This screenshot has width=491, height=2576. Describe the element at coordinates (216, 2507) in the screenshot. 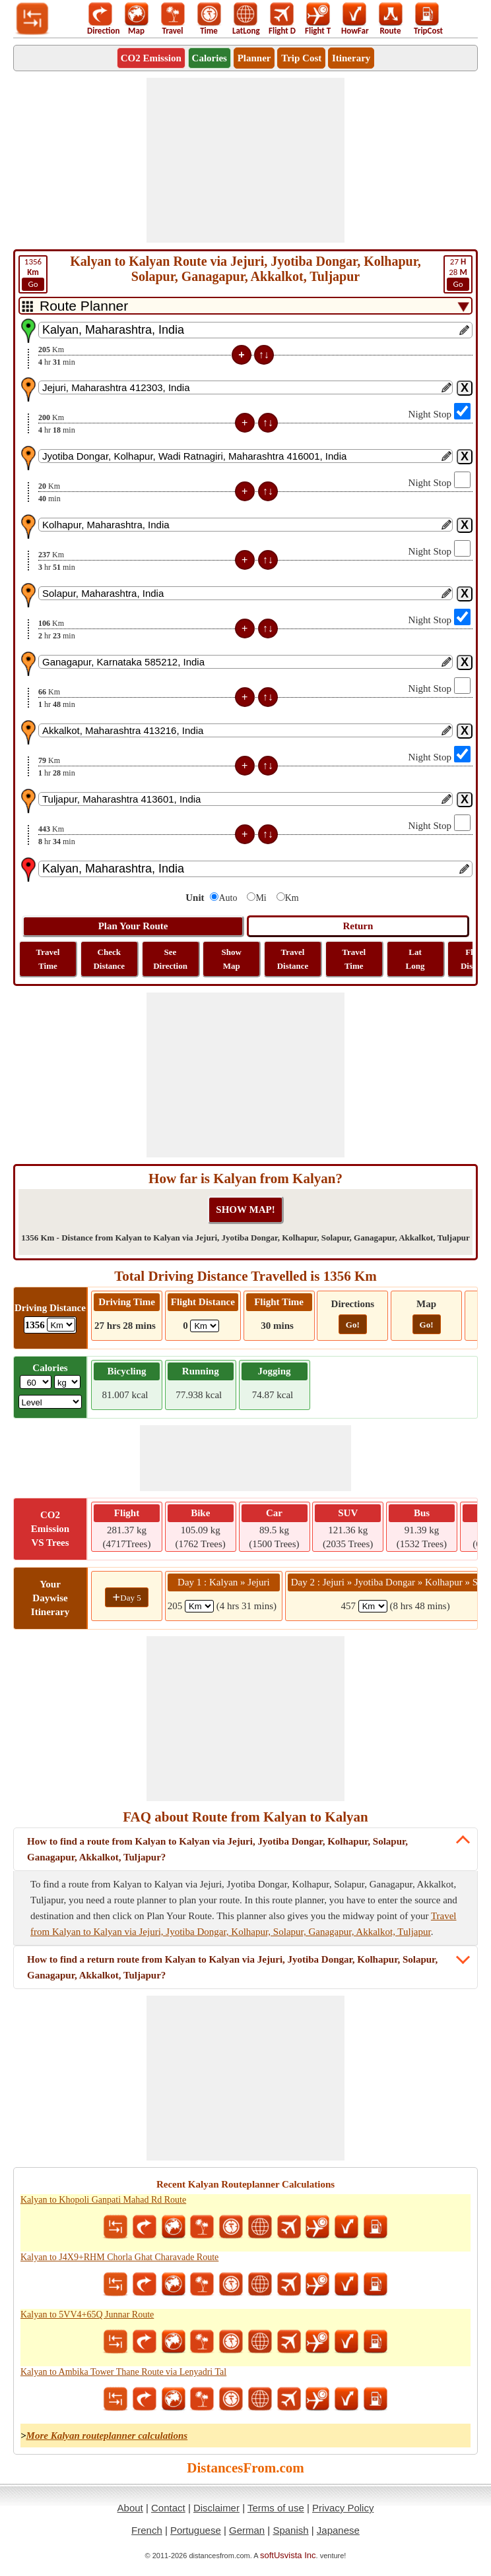

I see `Disclaimer` at that location.